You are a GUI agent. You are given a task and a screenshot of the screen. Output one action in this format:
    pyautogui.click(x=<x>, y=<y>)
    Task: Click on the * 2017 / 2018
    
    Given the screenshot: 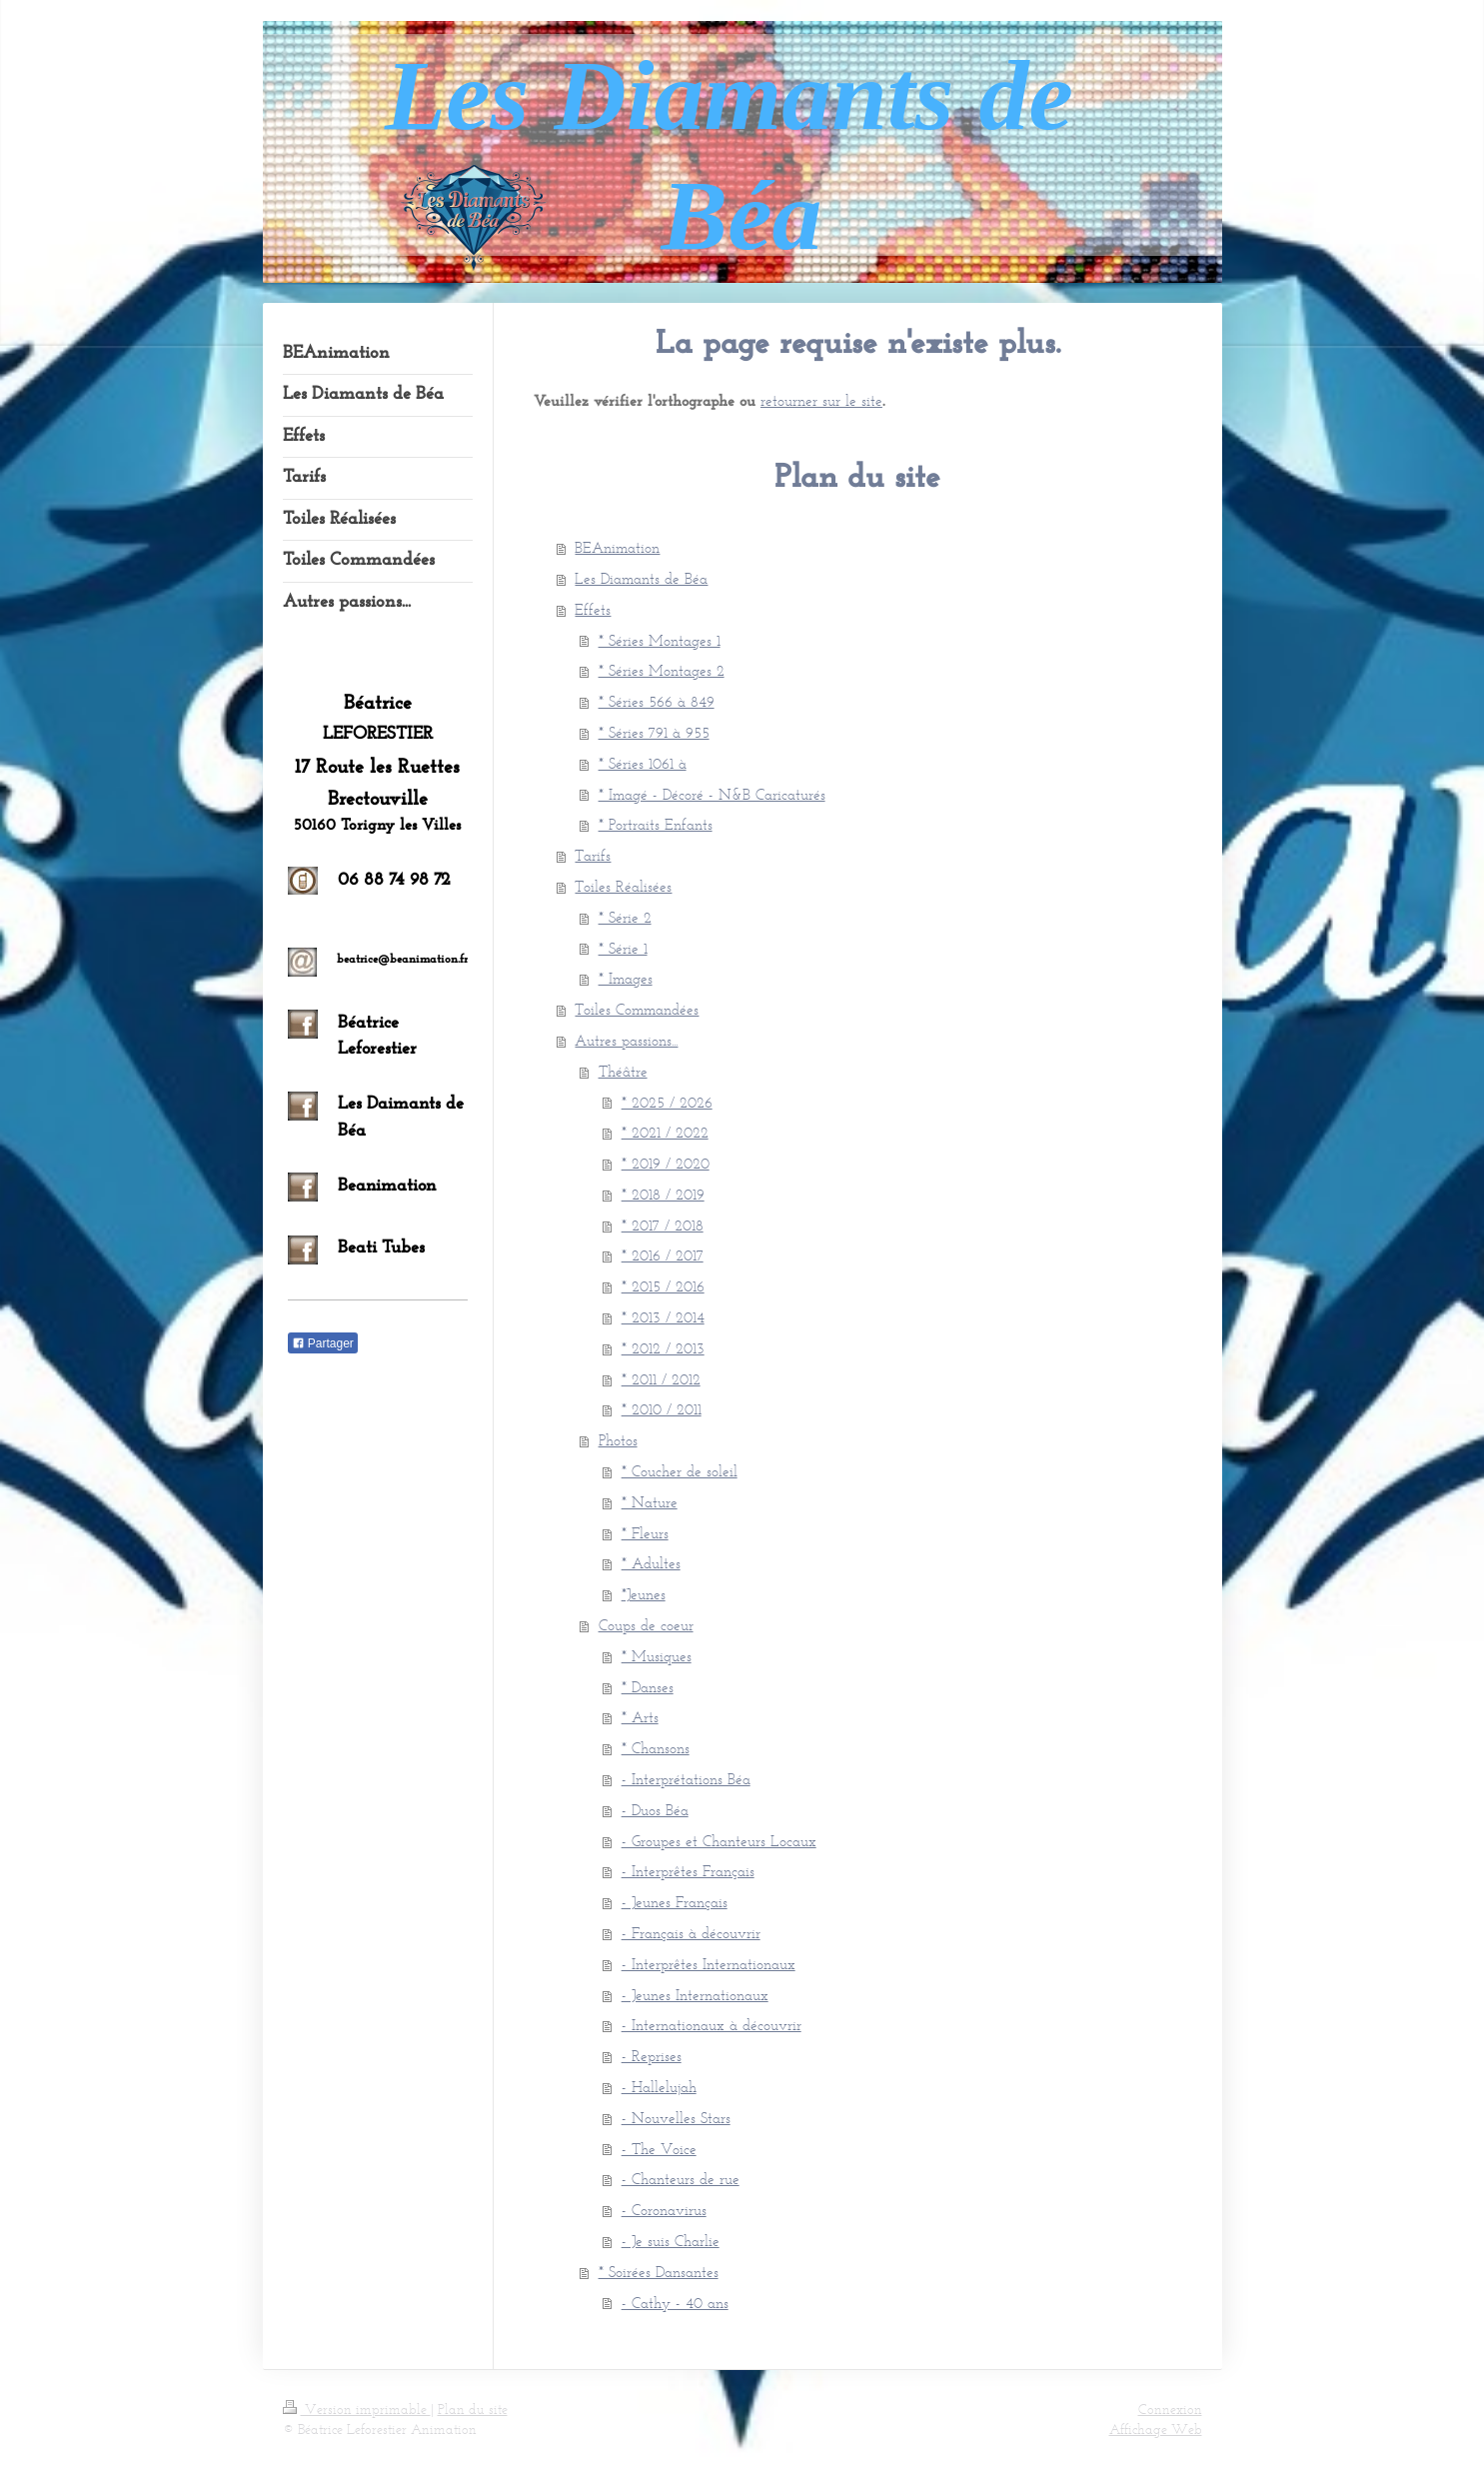 What is the action you would take?
    pyautogui.click(x=663, y=1225)
    